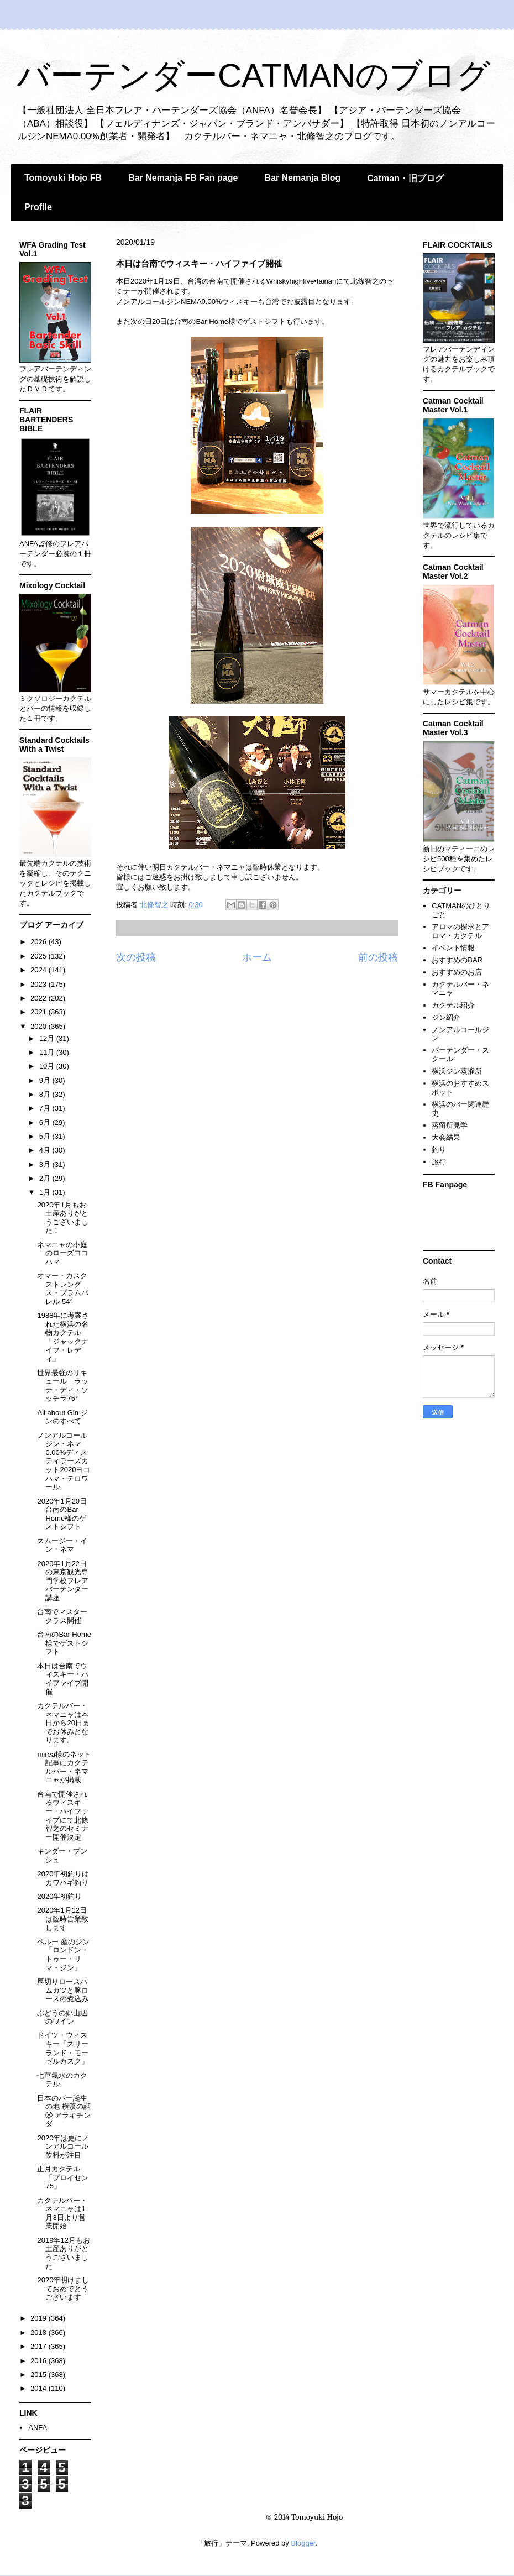 This screenshot has width=514, height=2576. What do you see at coordinates (460, 931) in the screenshot?
I see `アロマの探求とアロマ・カクテル` at bounding box center [460, 931].